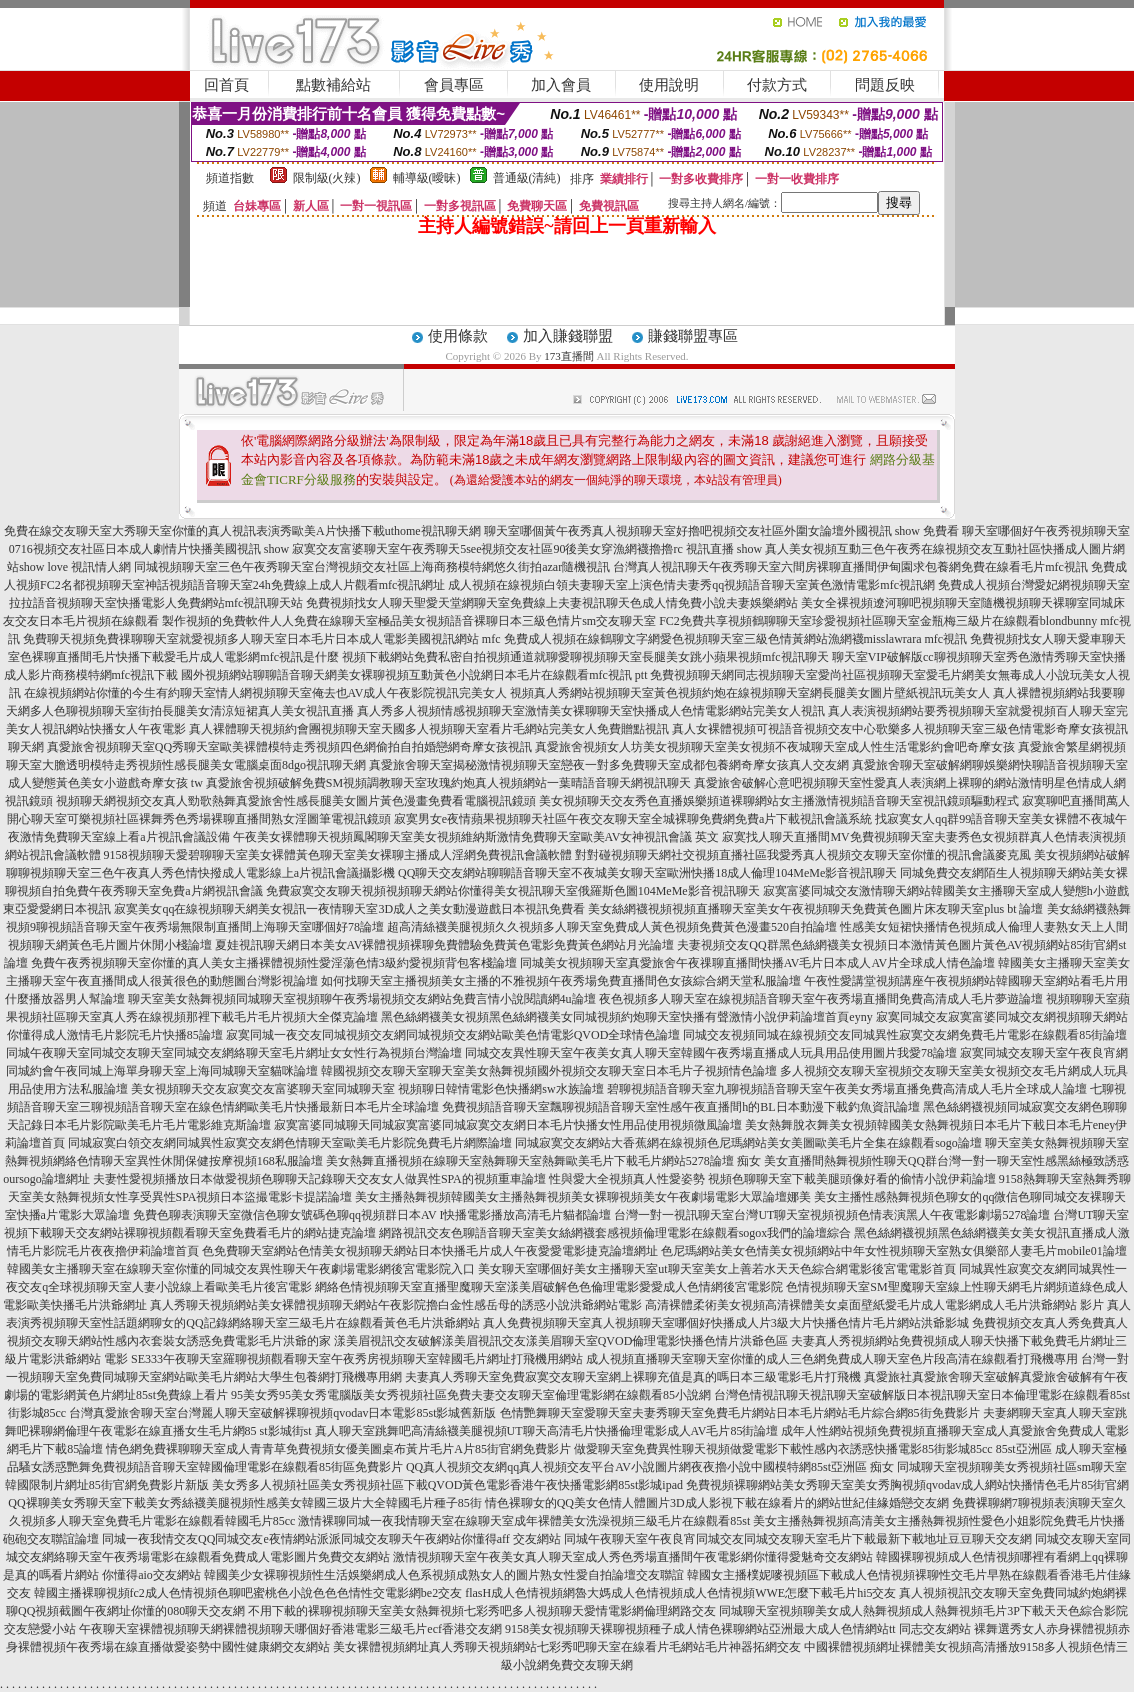 The height and width of the screenshot is (1692, 1134). I want to click on 同城寂寞白領交友網同城異性寂寞交友網色情聊天室歐美毛片影院免費毛片網際論壇, so click(290, 1143).